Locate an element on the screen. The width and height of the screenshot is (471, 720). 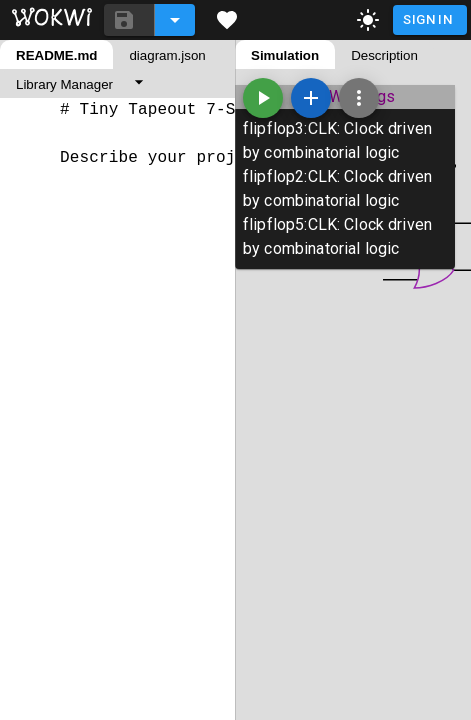
diagram.json is located at coordinates (167, 55).